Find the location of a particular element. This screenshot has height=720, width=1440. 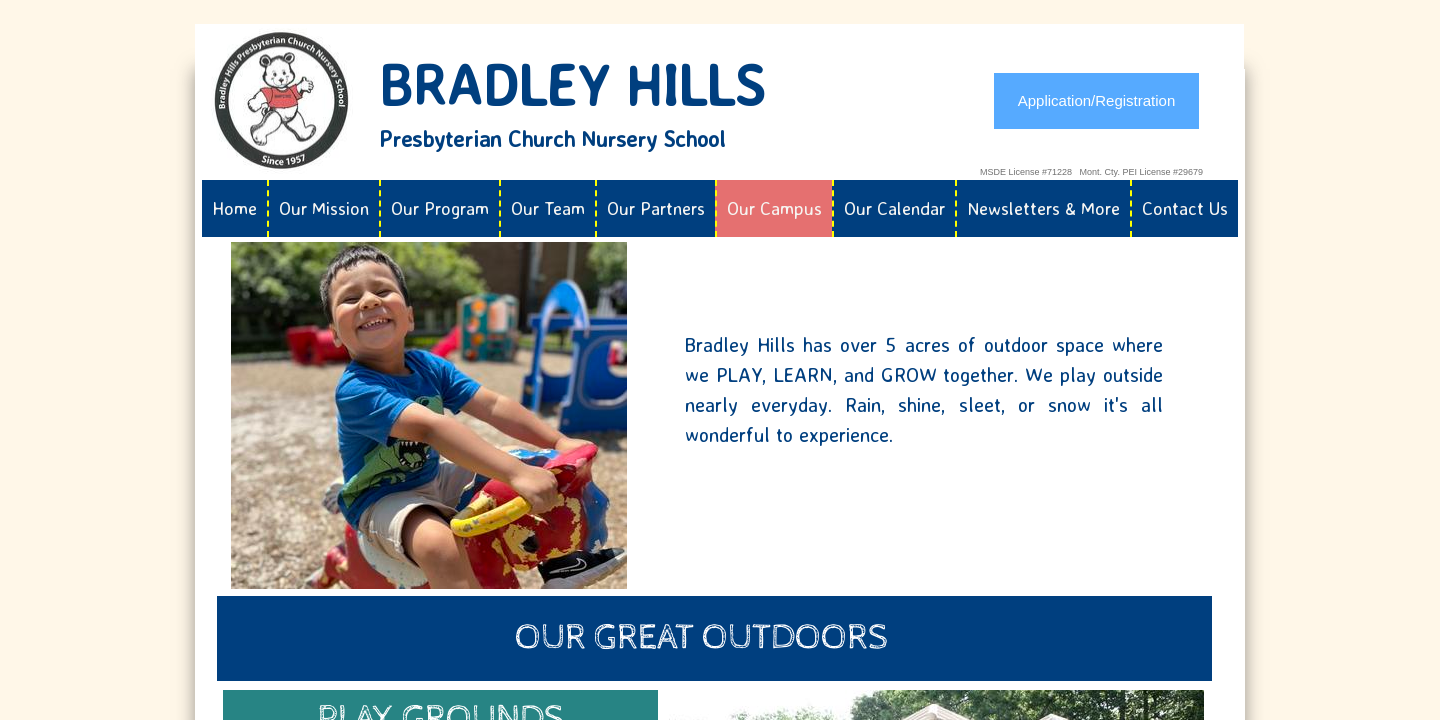

Our Campus is located at coordinates (774, 208).